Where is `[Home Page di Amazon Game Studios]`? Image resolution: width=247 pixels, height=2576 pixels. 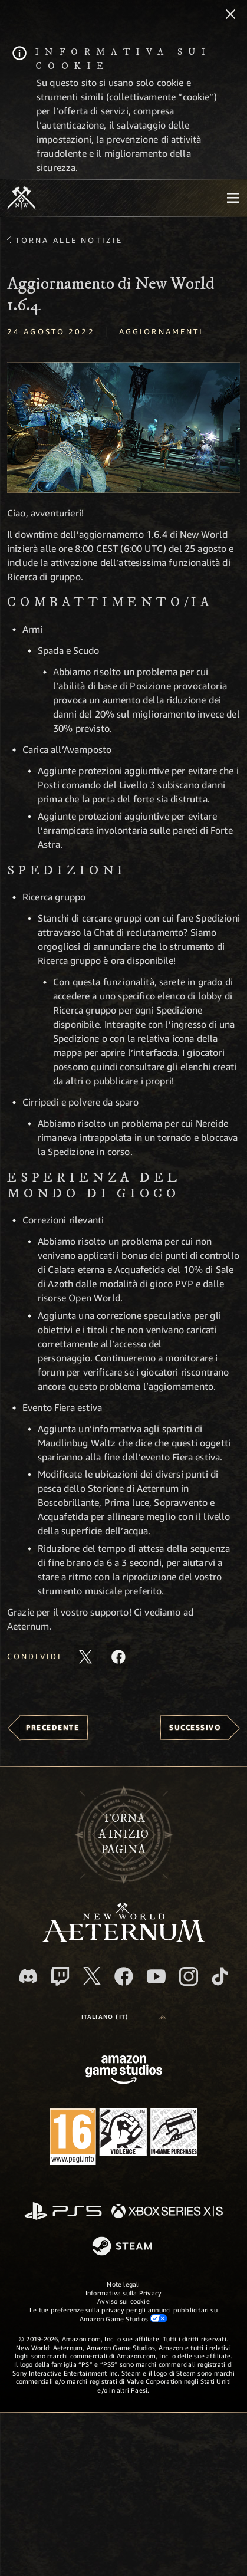 [Home Page di Amazon Game Studios] is located at coordinates (123, 2071).